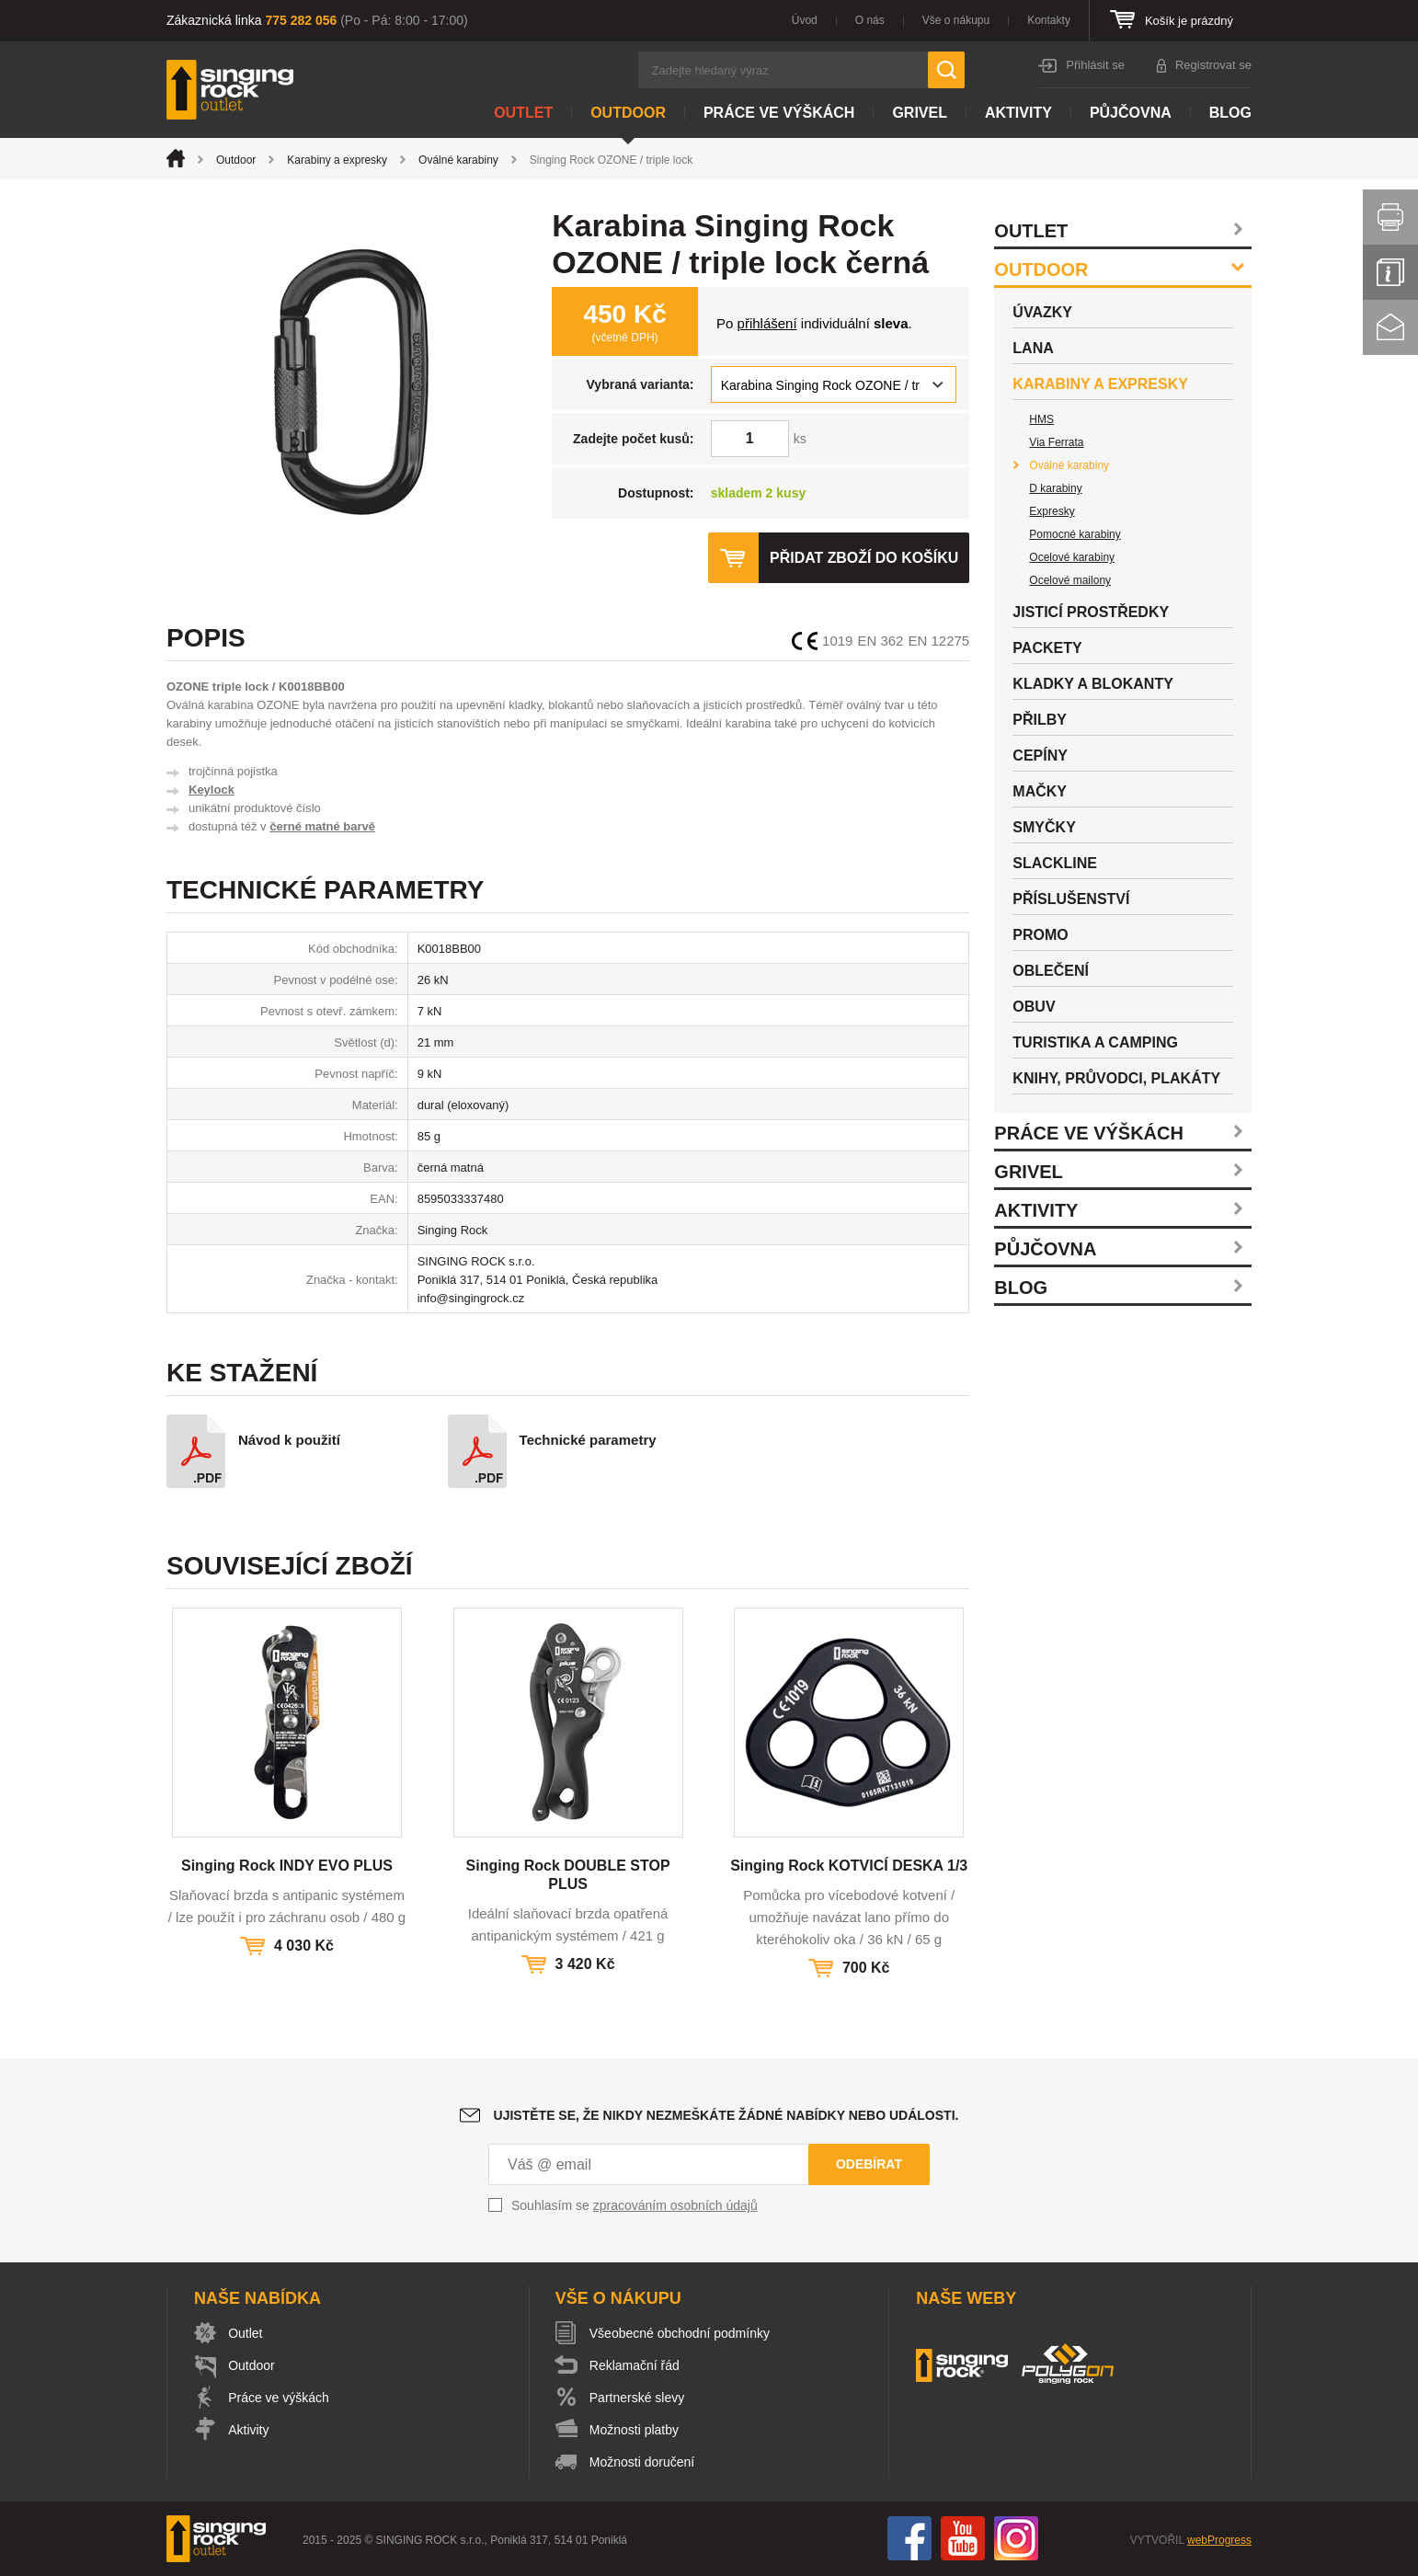  Describe the element at coordinates (635, 2365) in the screenshot. I see `Reklamační řád` at that location.